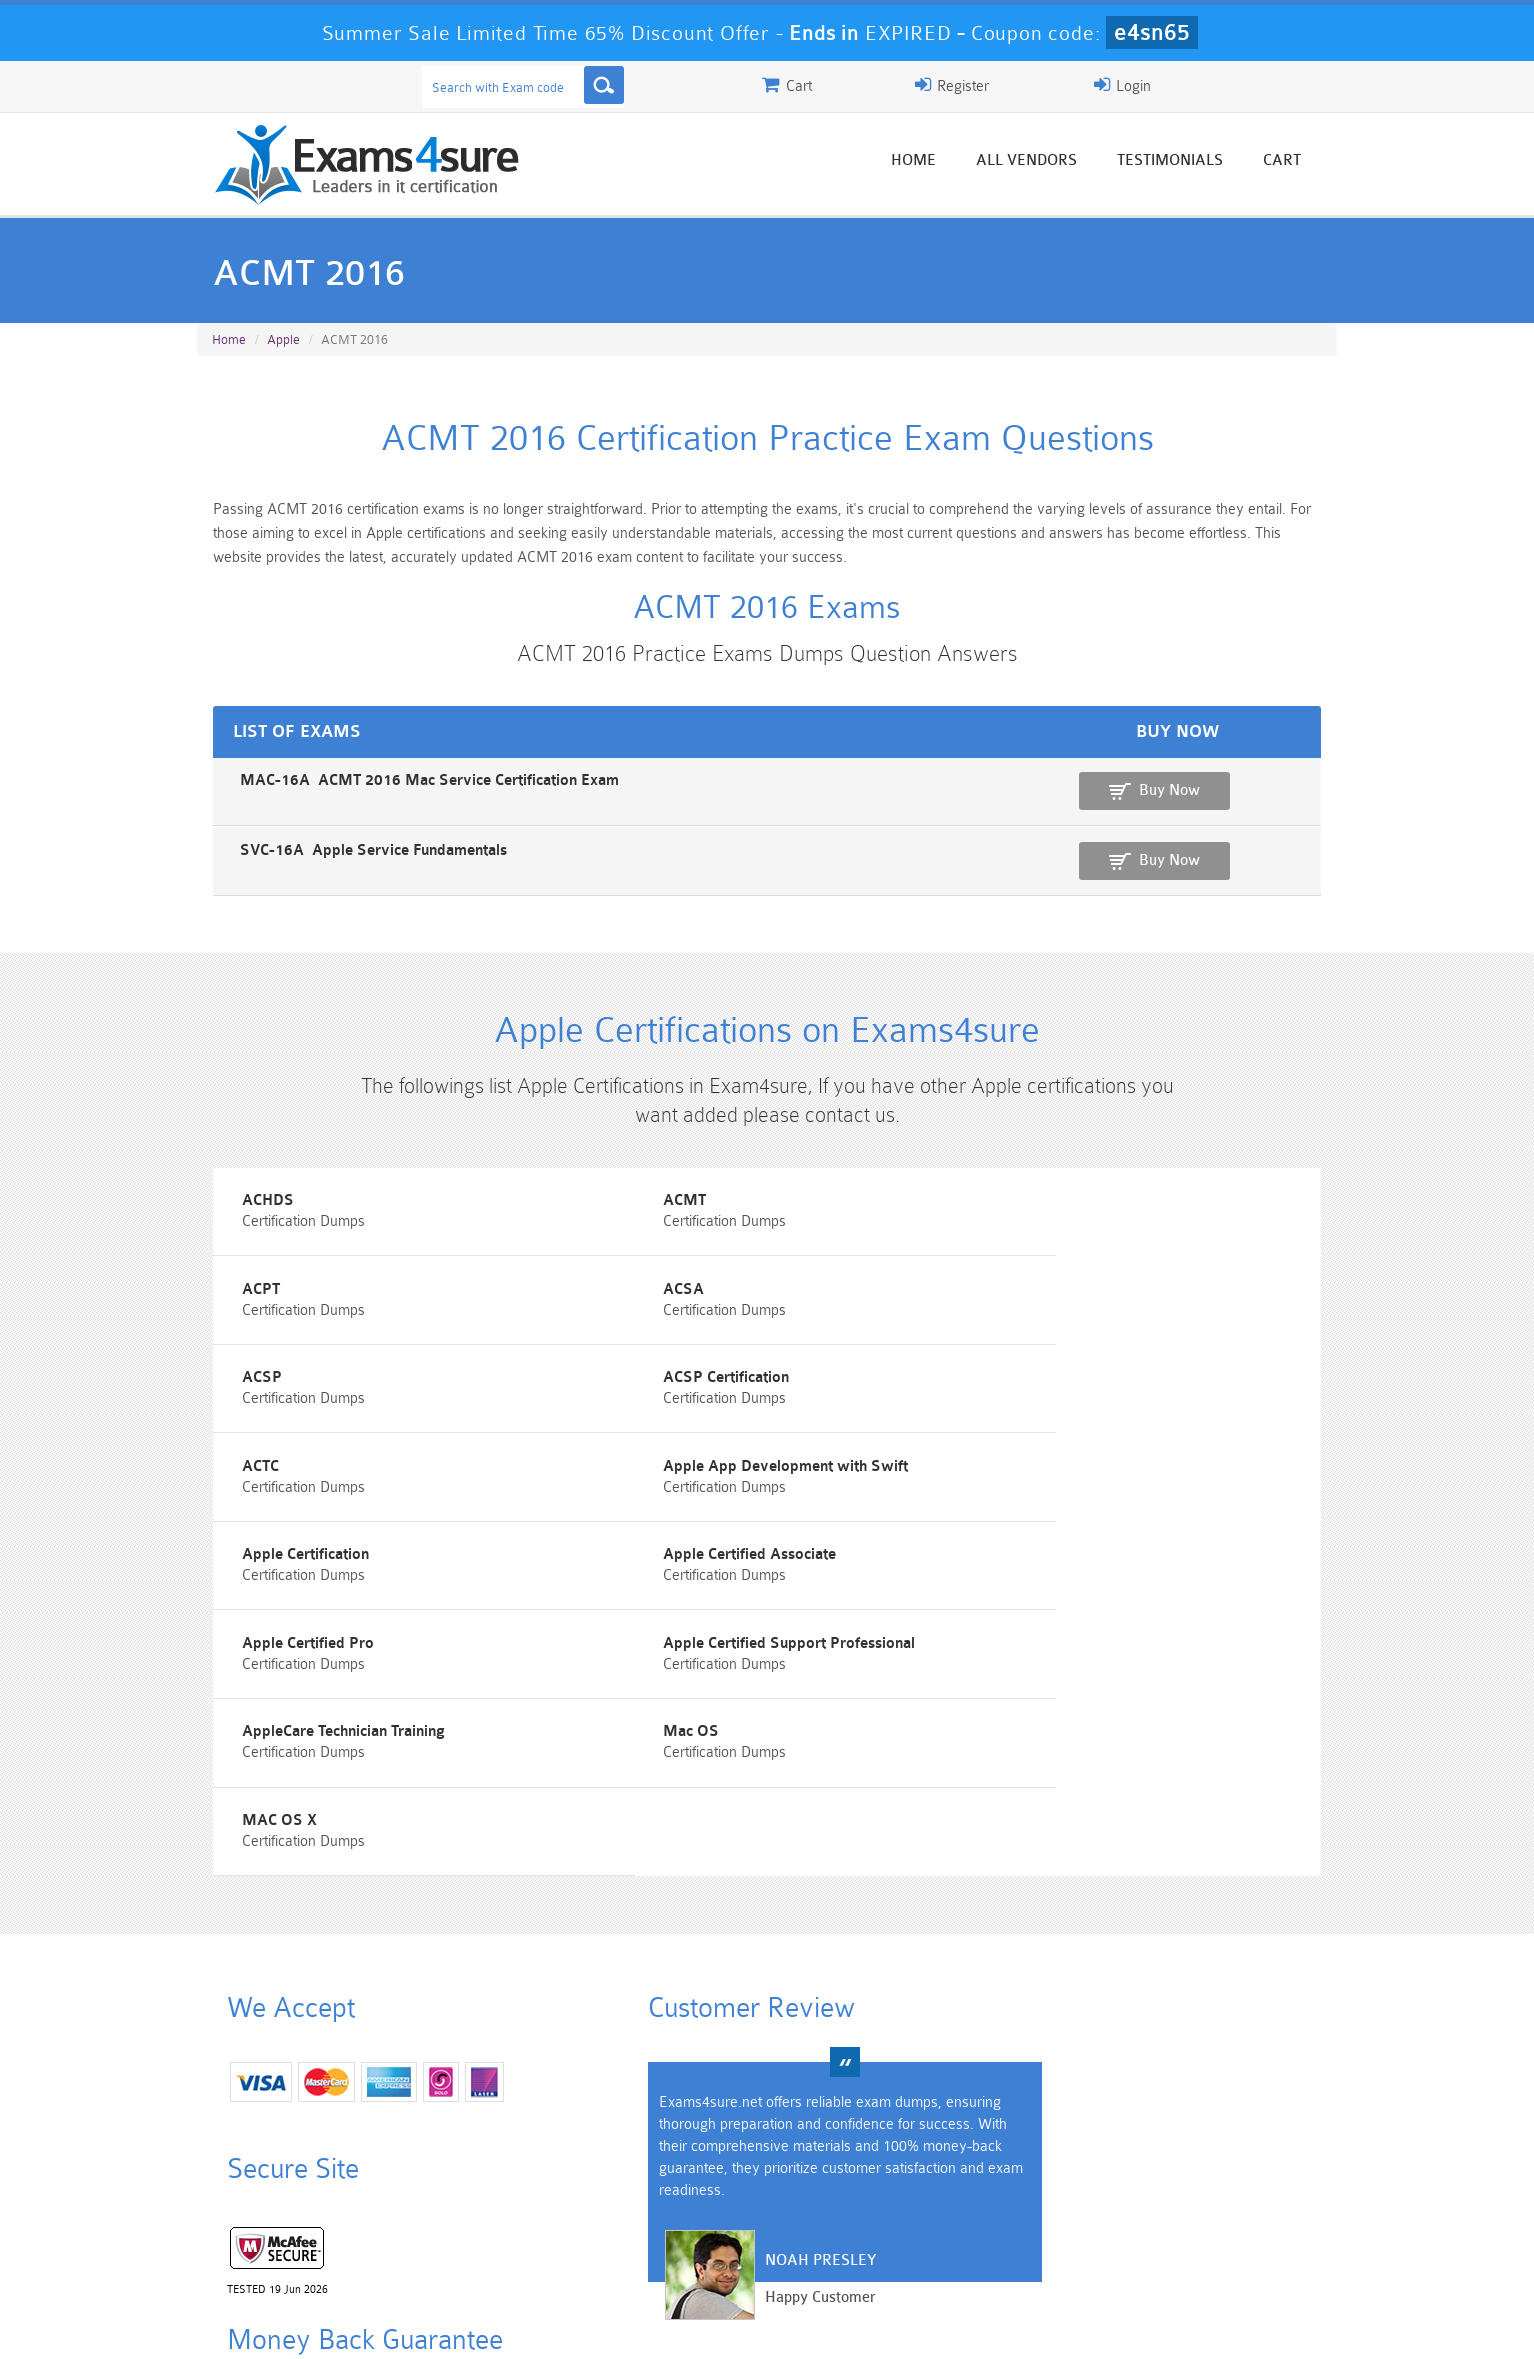 This screenshot has width=1534, height=2359. What do you see at coordinates (1012, 1221) in the screenshot?
I see `ACPT` at bounding box center [1012, 1221].